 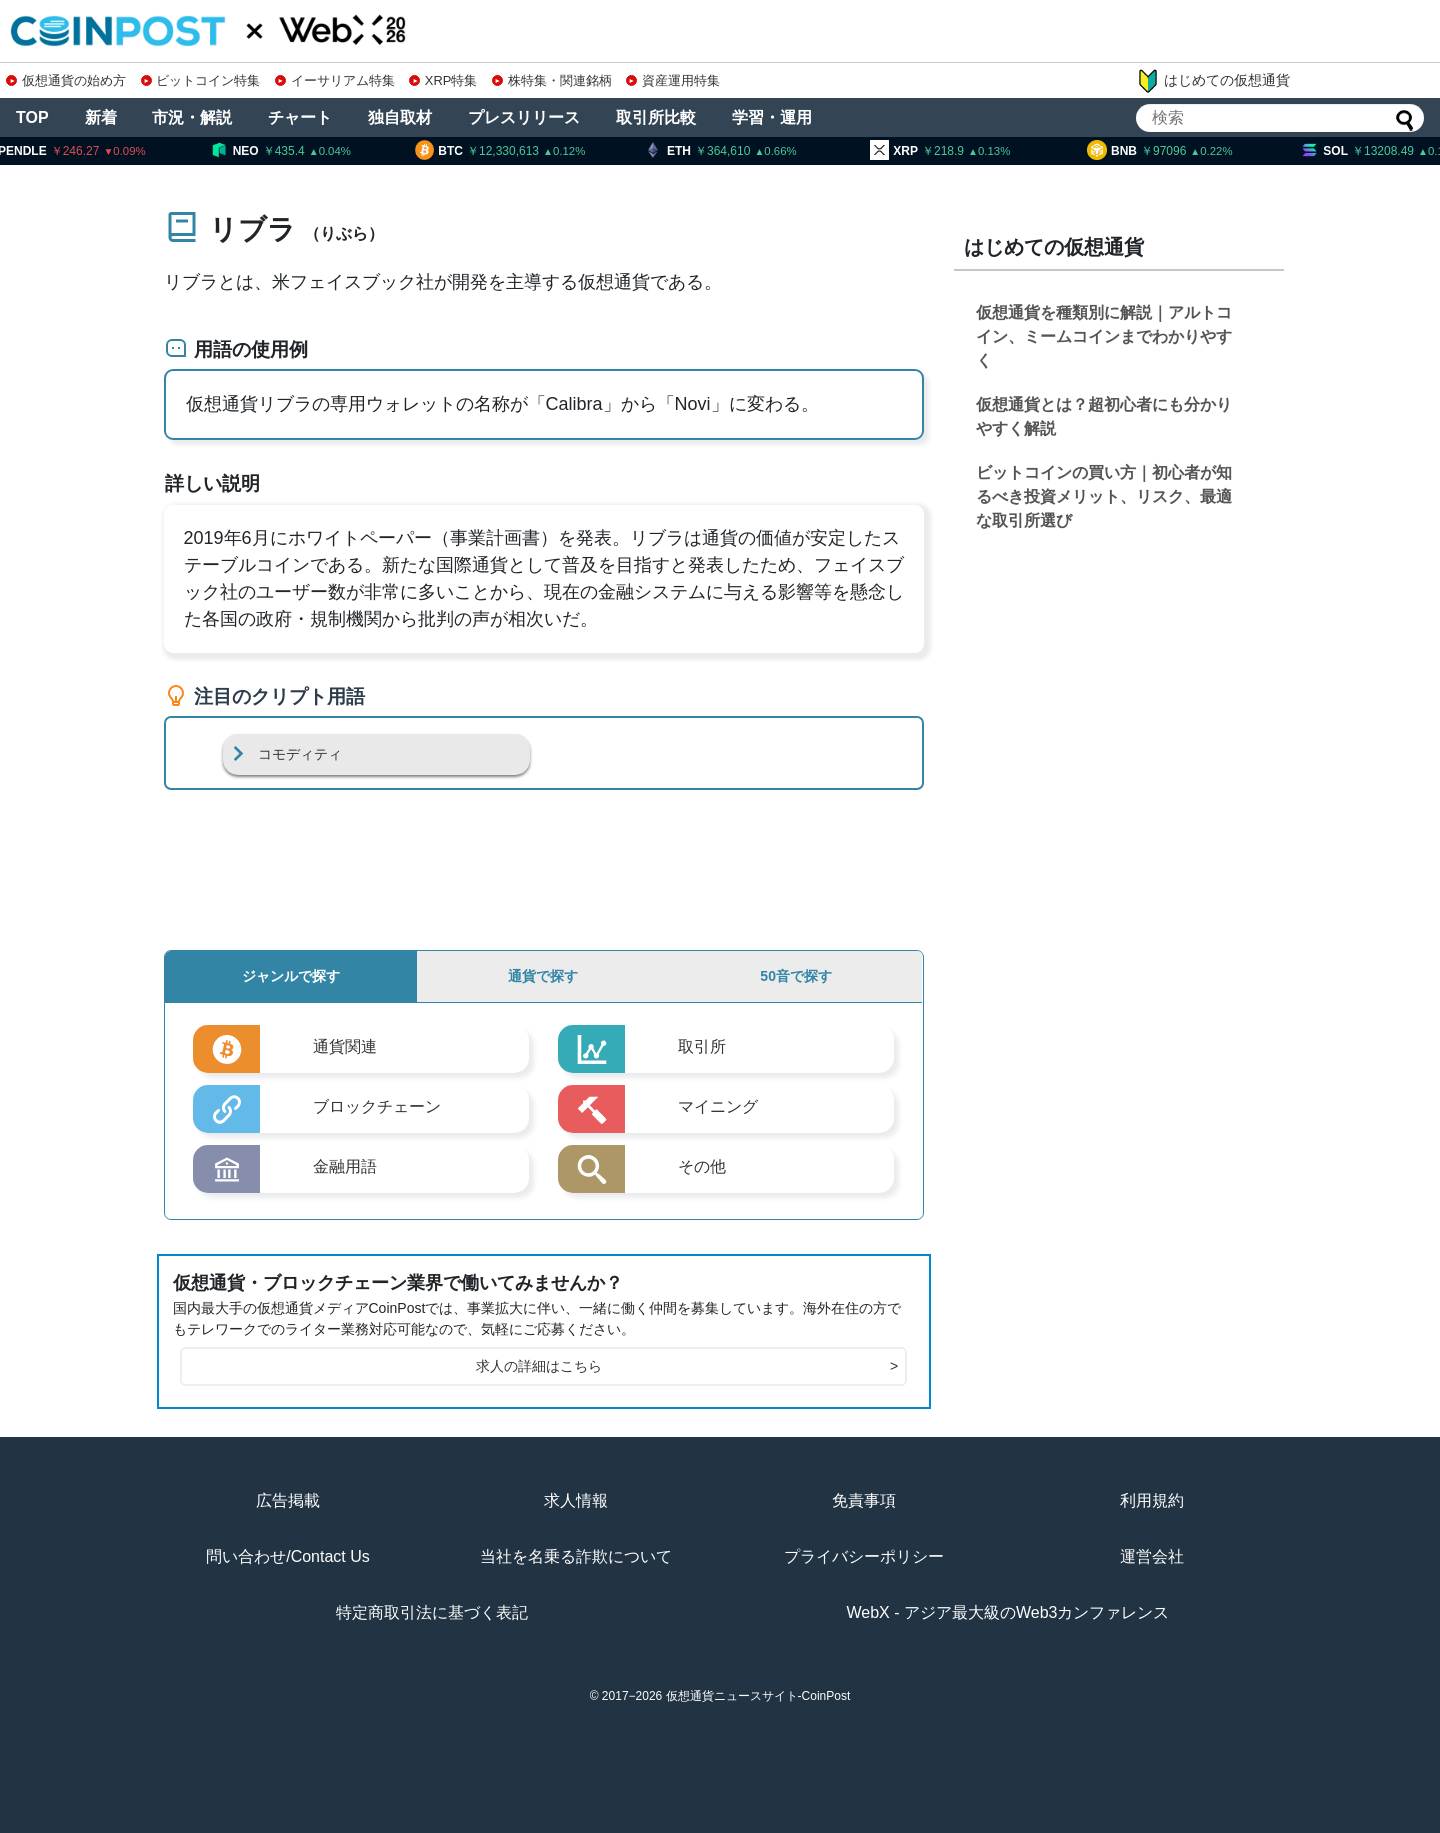 I want to click on 特定商取引法に基づく表記, so click(x=432, y=1612).